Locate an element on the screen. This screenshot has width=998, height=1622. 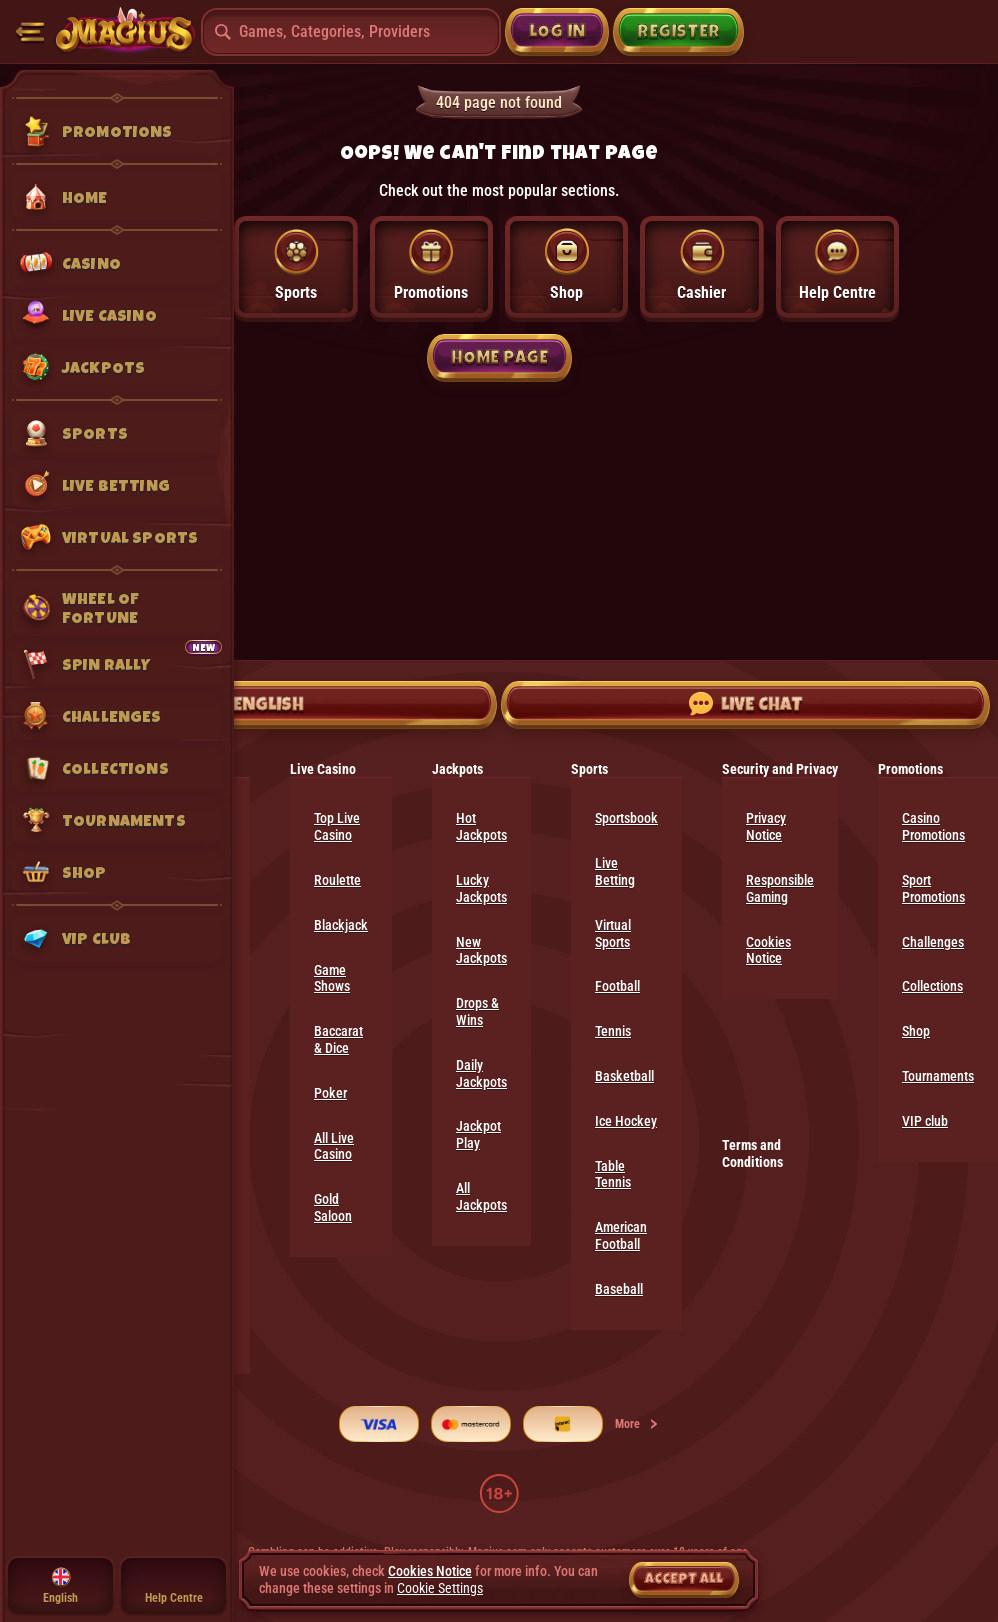
Gold Saloon is located at coordinates (333, 1207).